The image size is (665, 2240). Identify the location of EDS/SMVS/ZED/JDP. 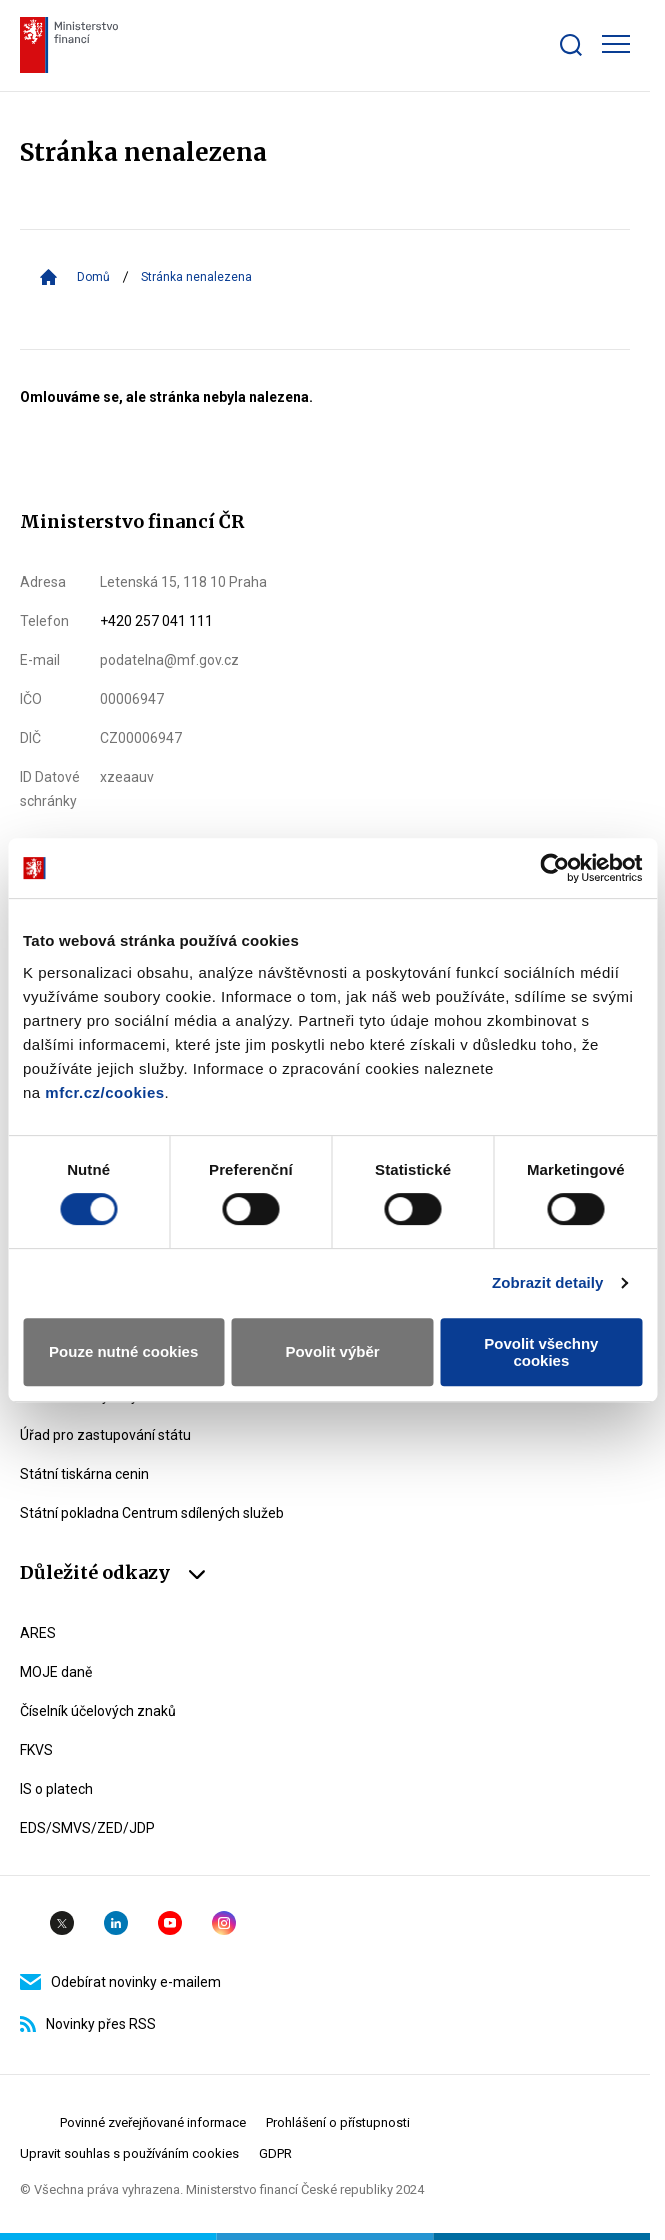
(87, 1828).